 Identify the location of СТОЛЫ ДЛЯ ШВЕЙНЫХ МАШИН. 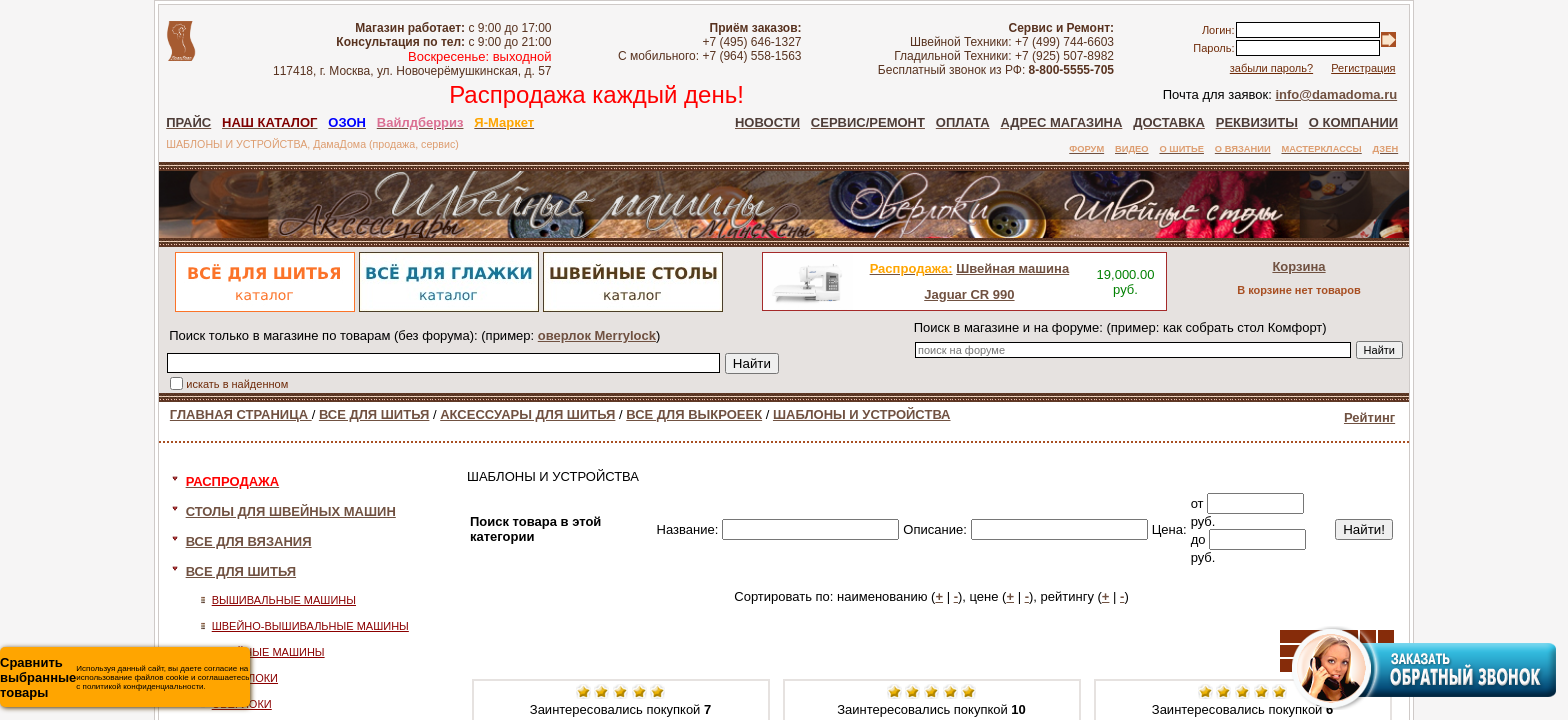
(291, 511).